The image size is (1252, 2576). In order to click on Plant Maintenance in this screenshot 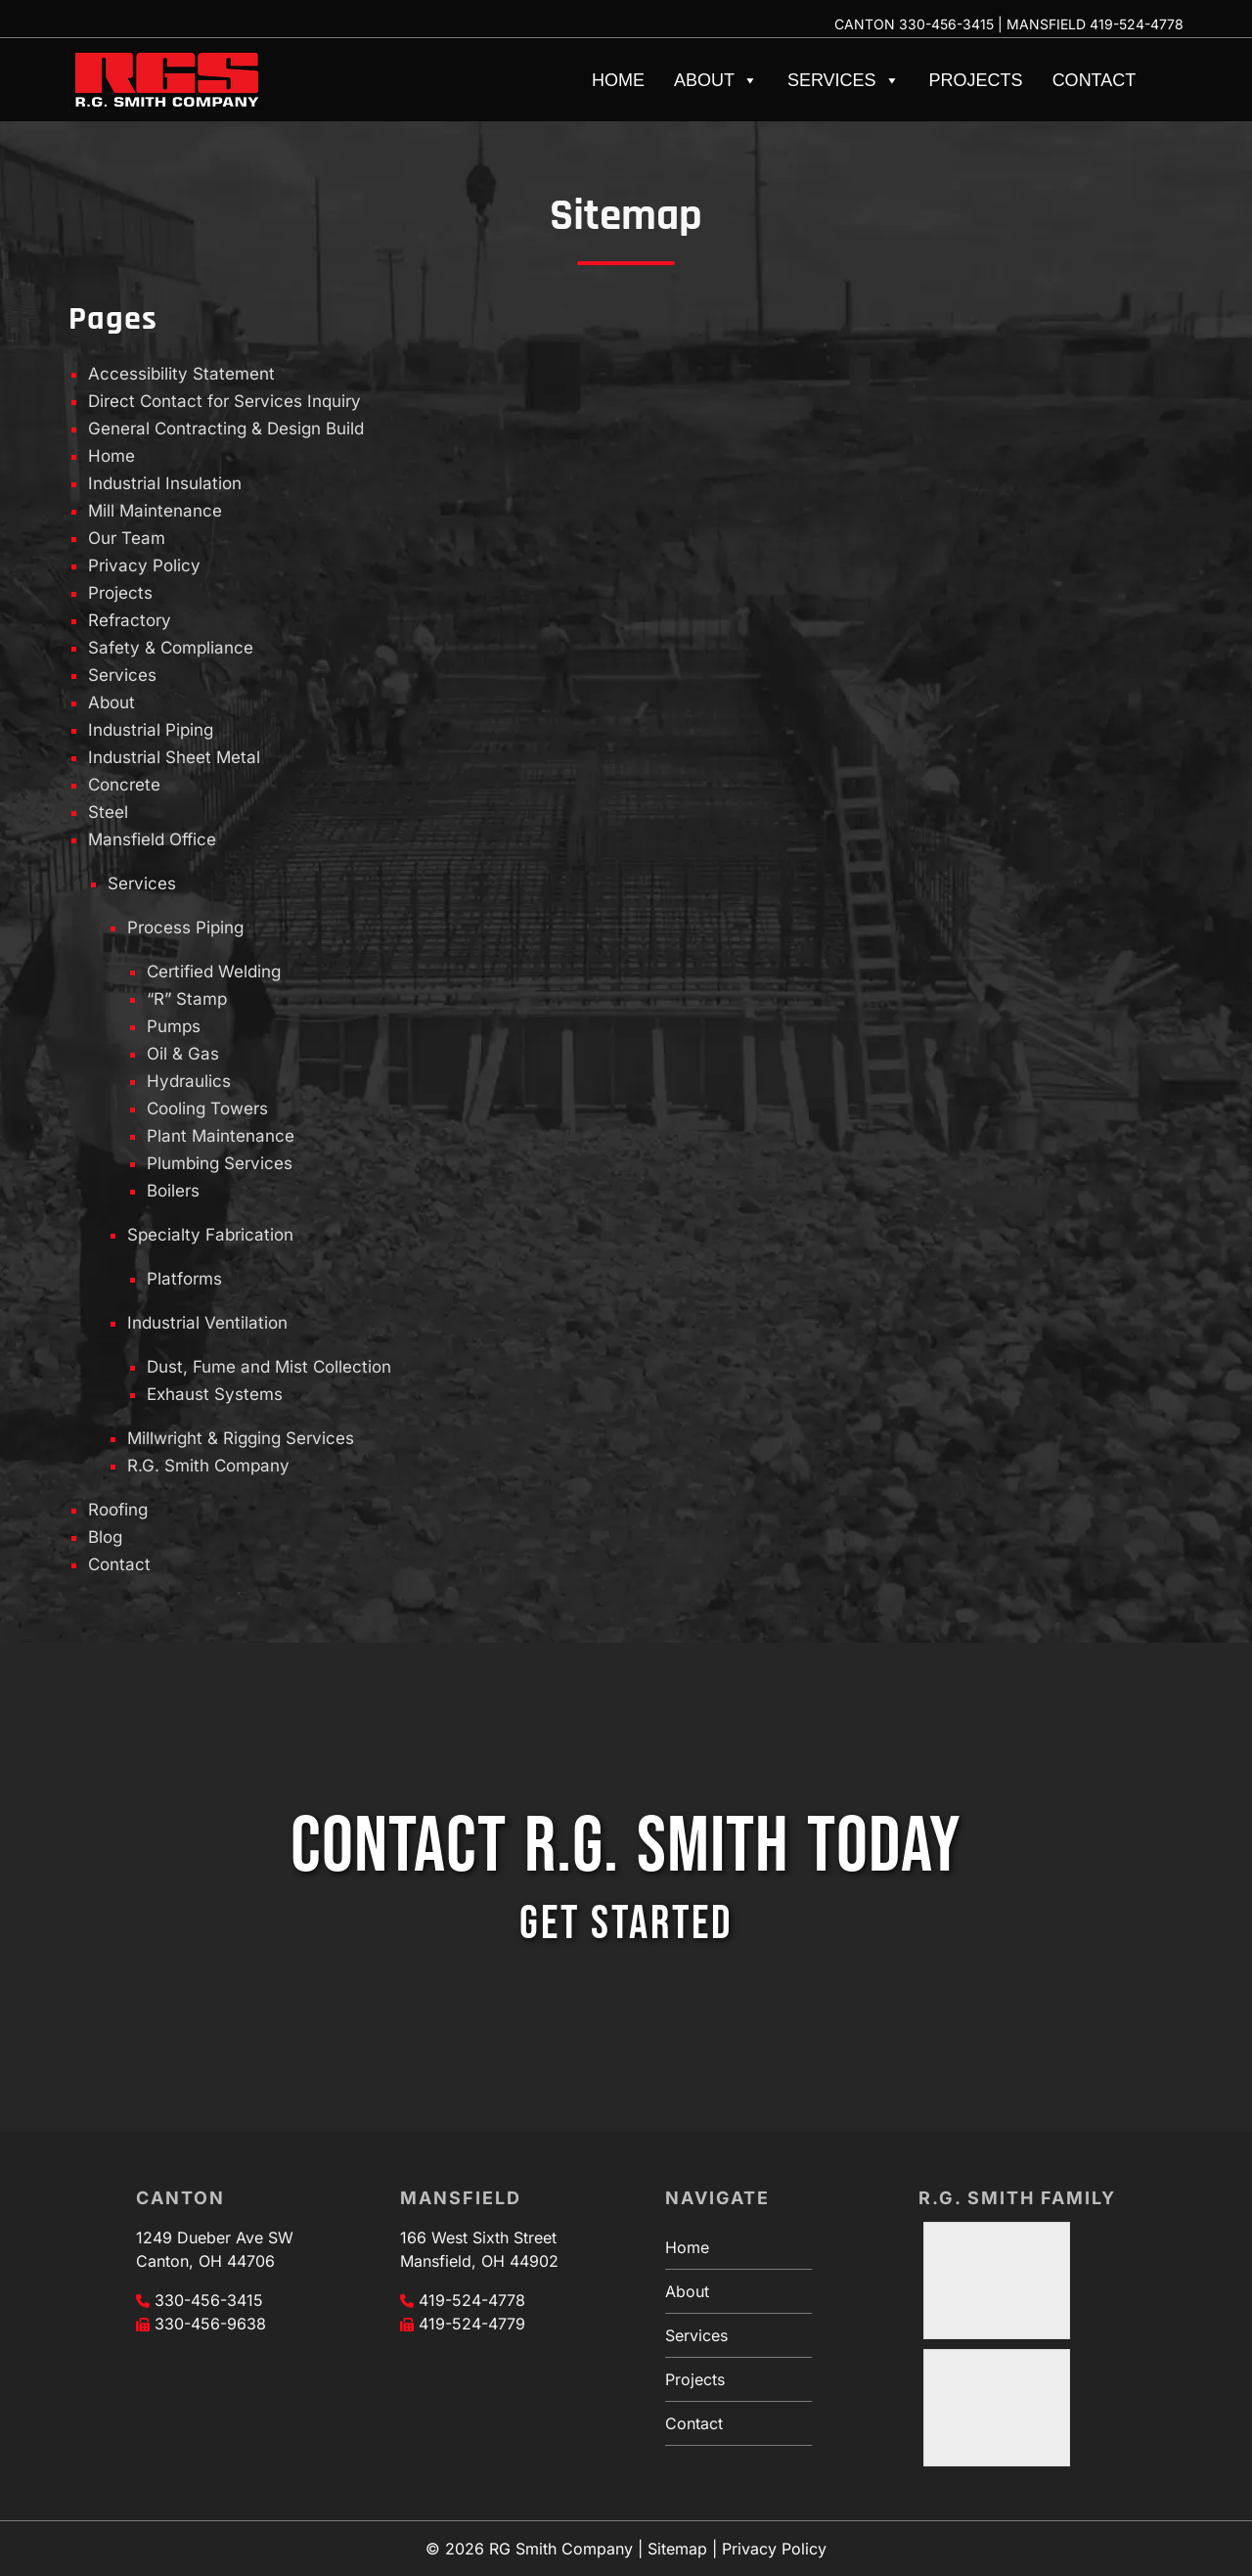, I will do `click(220, 1136)`.